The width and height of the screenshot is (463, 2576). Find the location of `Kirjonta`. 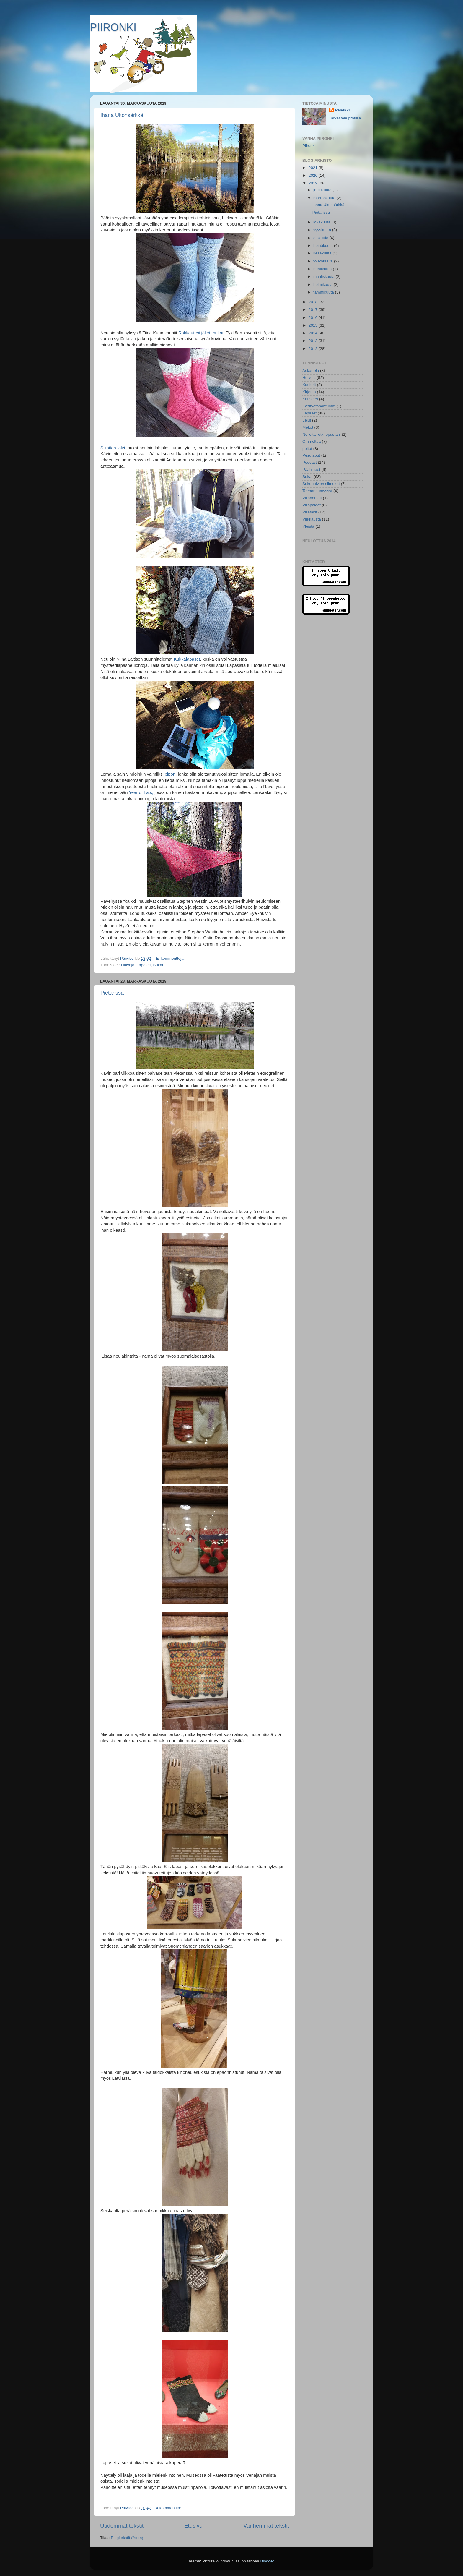

Kirjonta is located at coordinates (309, 392).